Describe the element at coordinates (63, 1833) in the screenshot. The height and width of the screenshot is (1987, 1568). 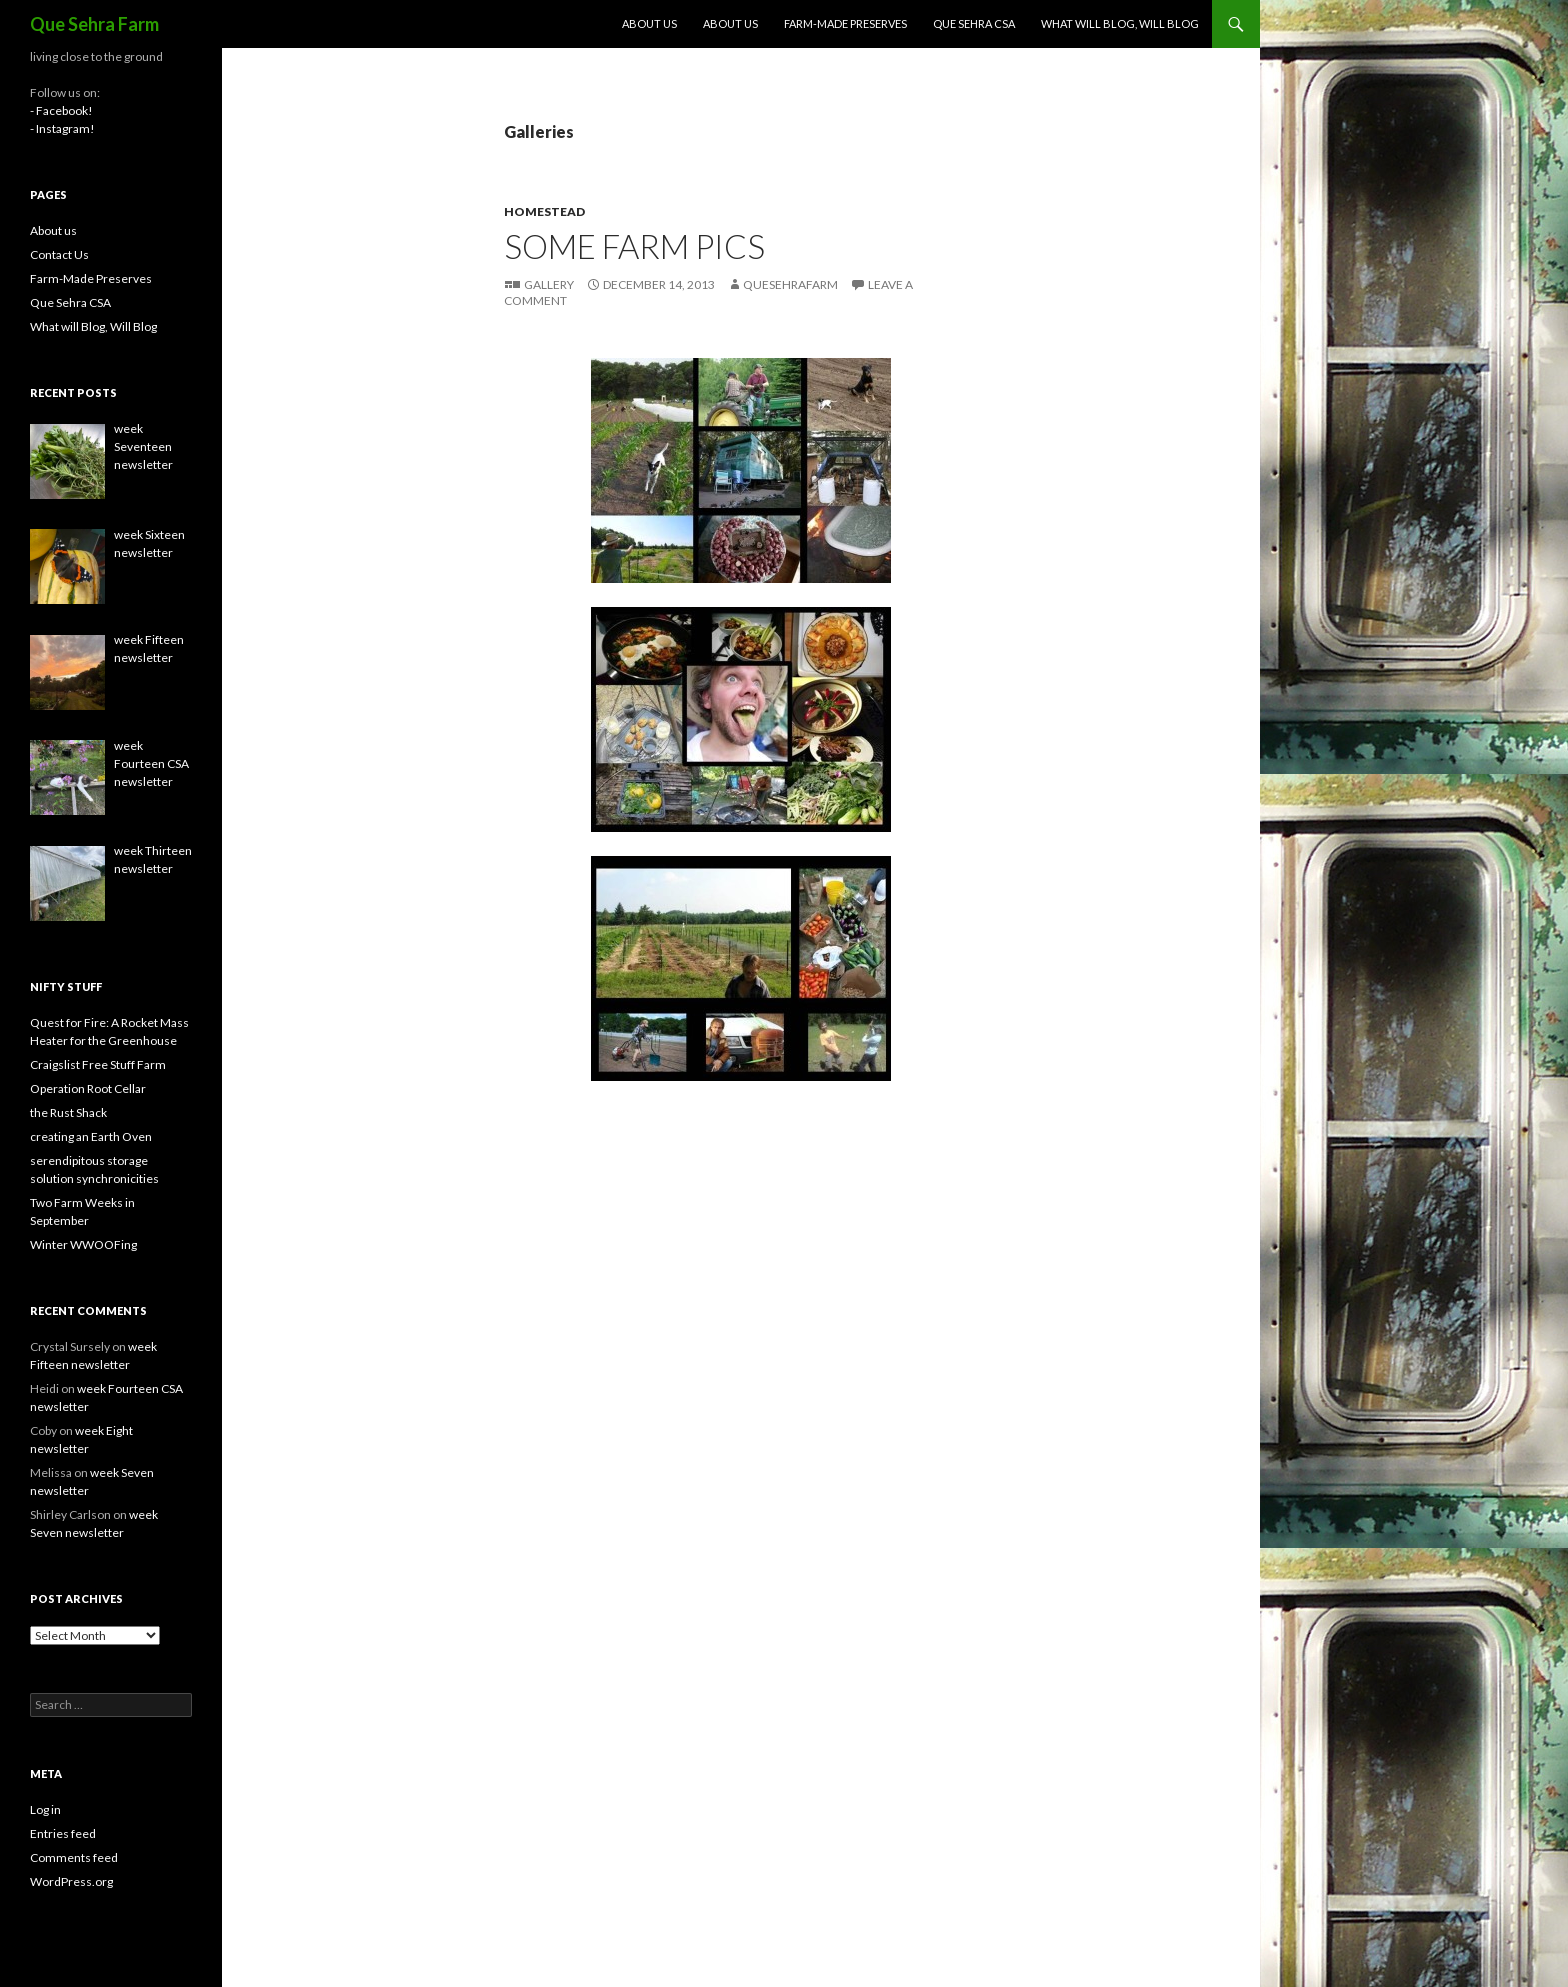
I see `Entries feed` at that location.